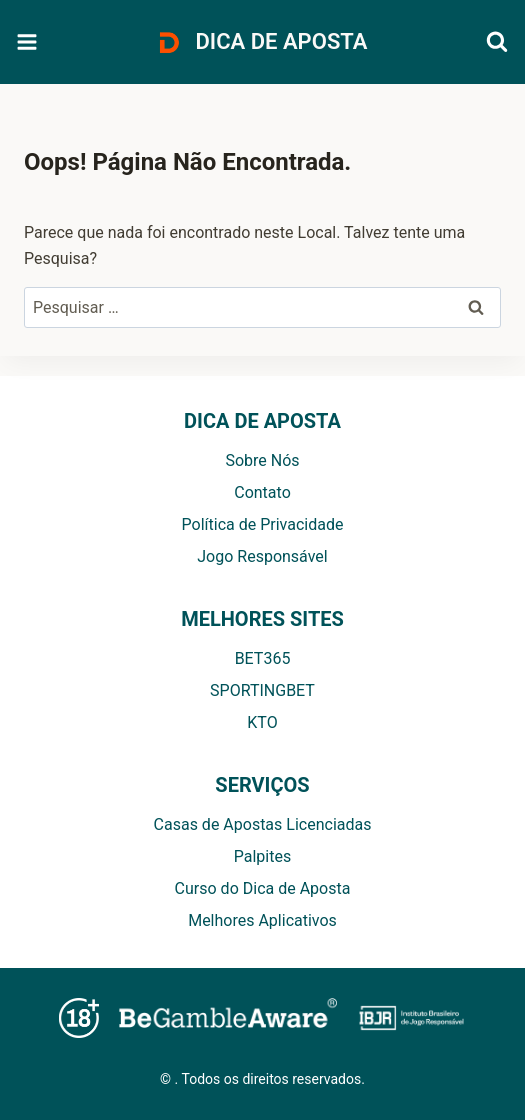  What do you see at coordinates (497, 42) in the screenshot?
I see `[Visualizar Formulário de Pesquisa]` at bounding box center [497, 42].